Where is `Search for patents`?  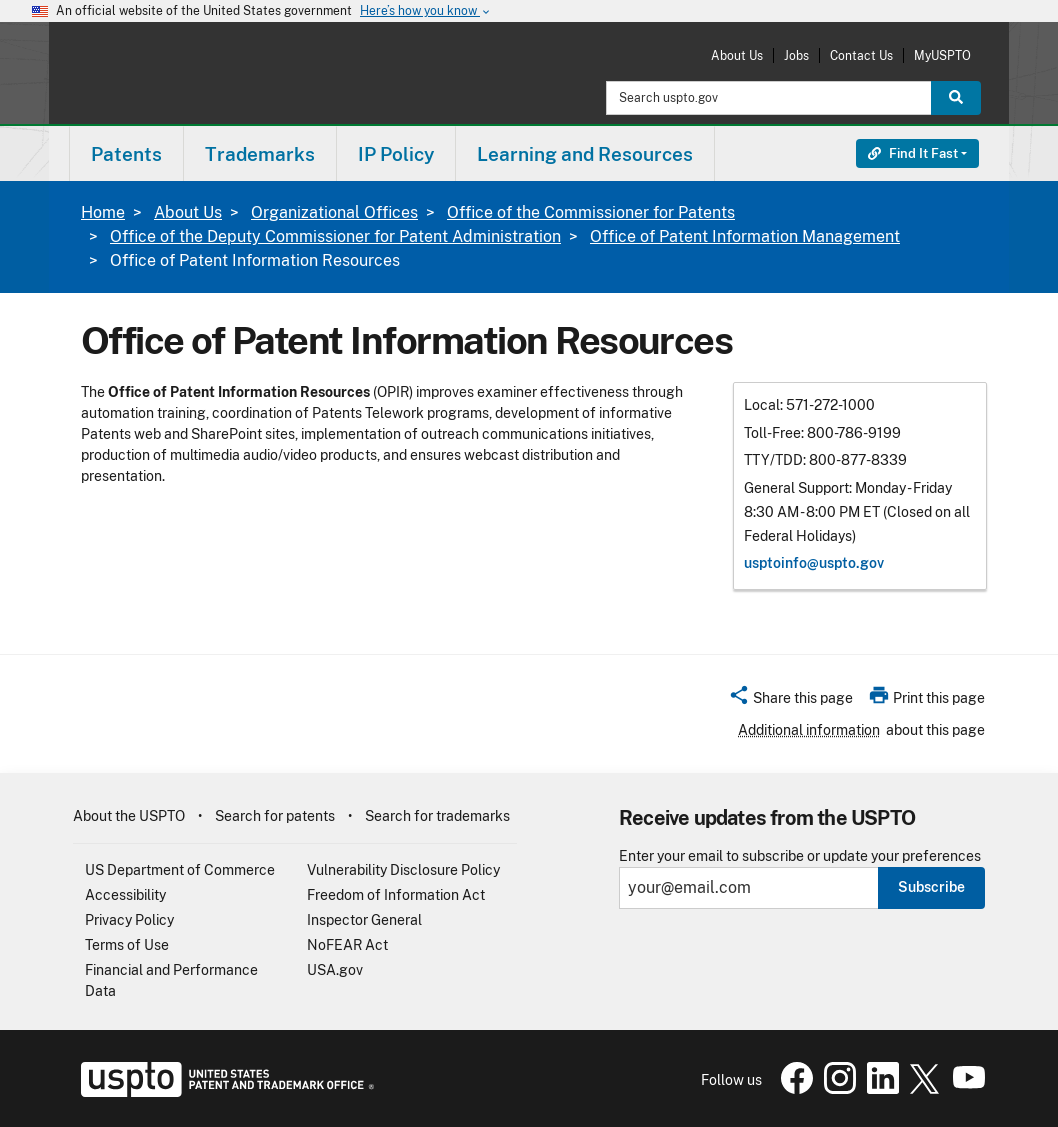 Search for patents is located at coordinates (275, 816).